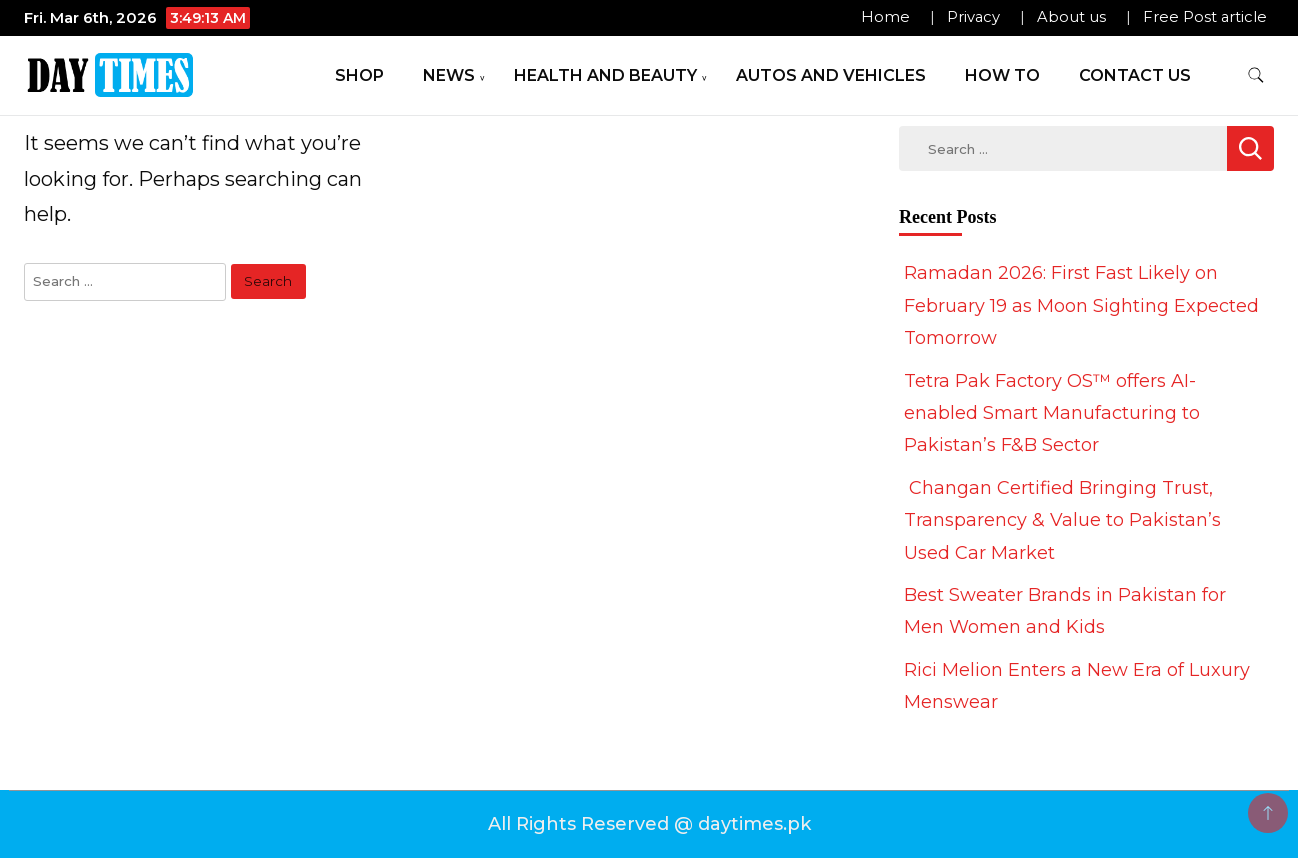  Describe the element at coordinates (885, 17) in the screenshot. I see `Home` at that location.